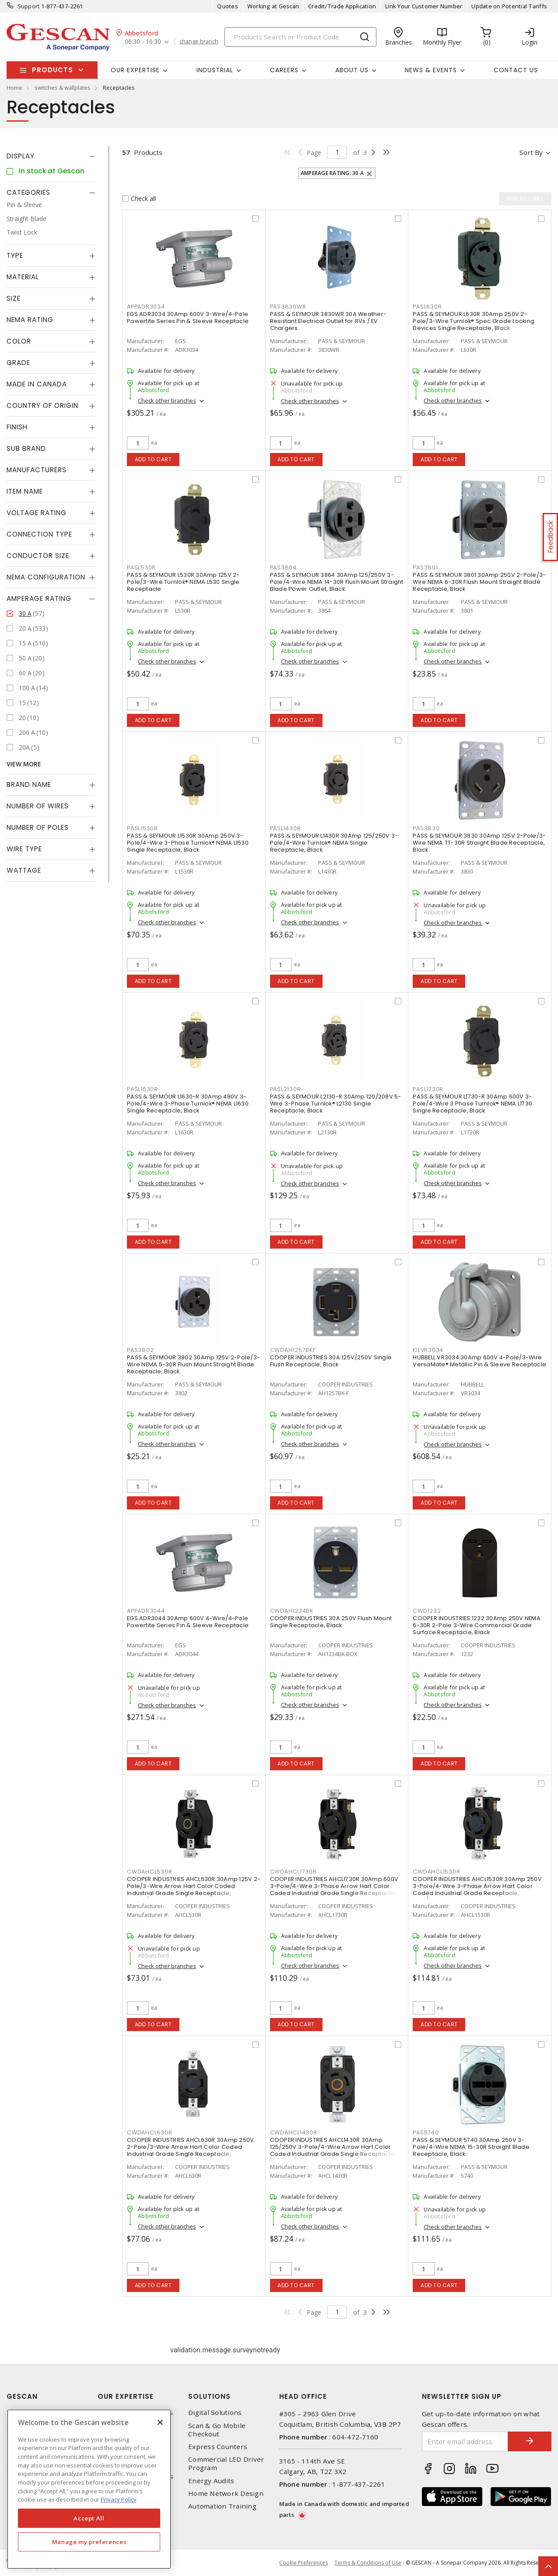 The width and height of the screenshot is (558, 2576). What do you see at coordinates (46, 577) in the screenshot?
I see `NEMA Configuration` at bounding box center [46, 577].